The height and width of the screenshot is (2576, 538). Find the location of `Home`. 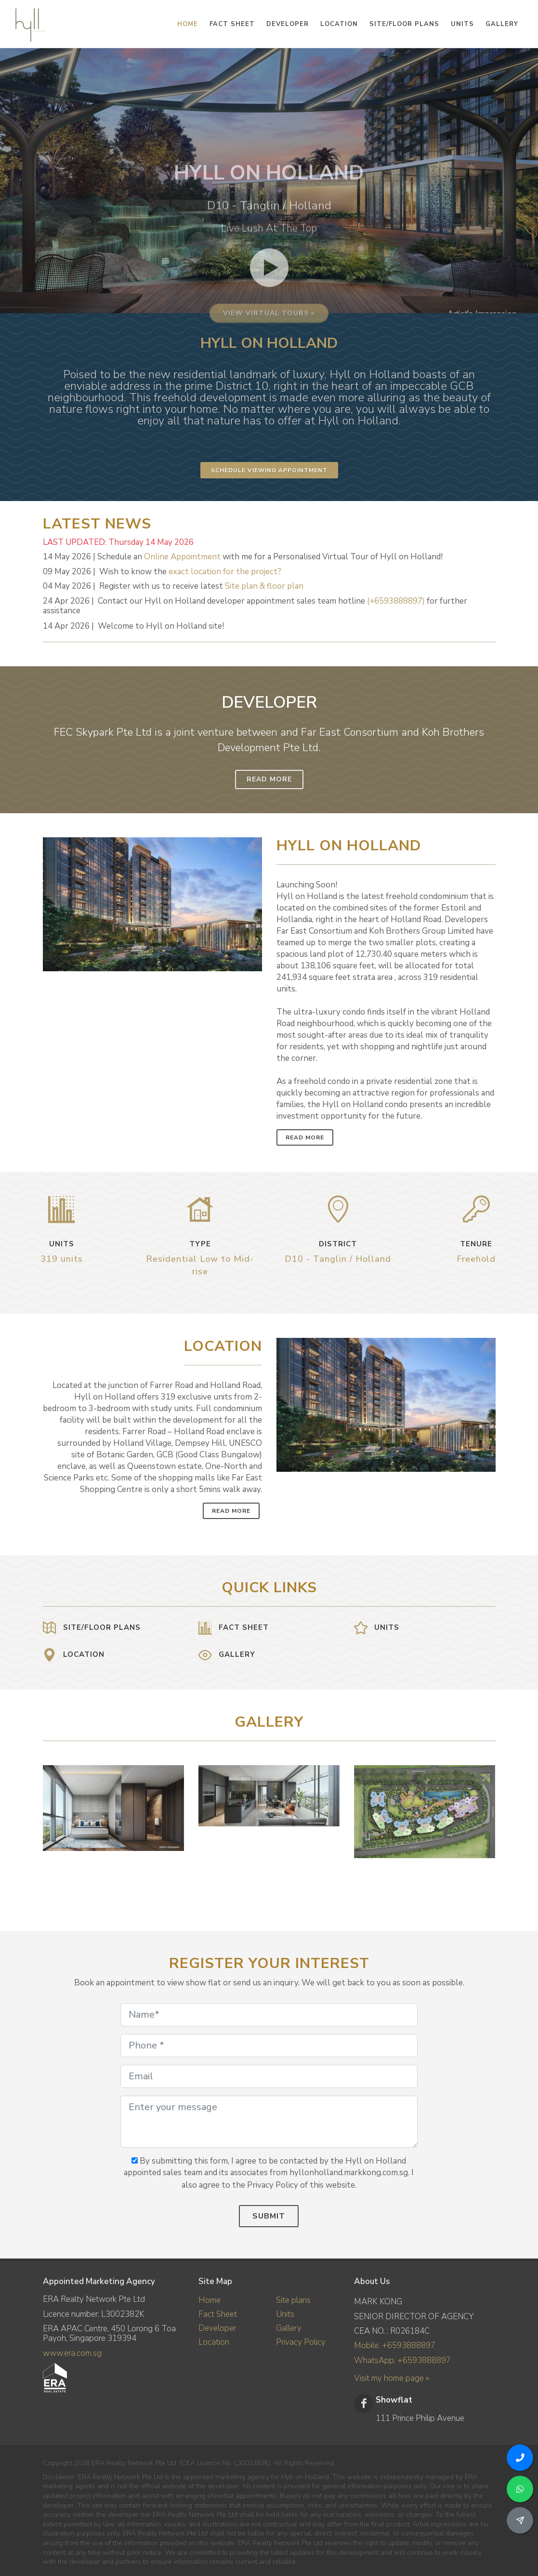

Home is located at coordinates (209, 2300).